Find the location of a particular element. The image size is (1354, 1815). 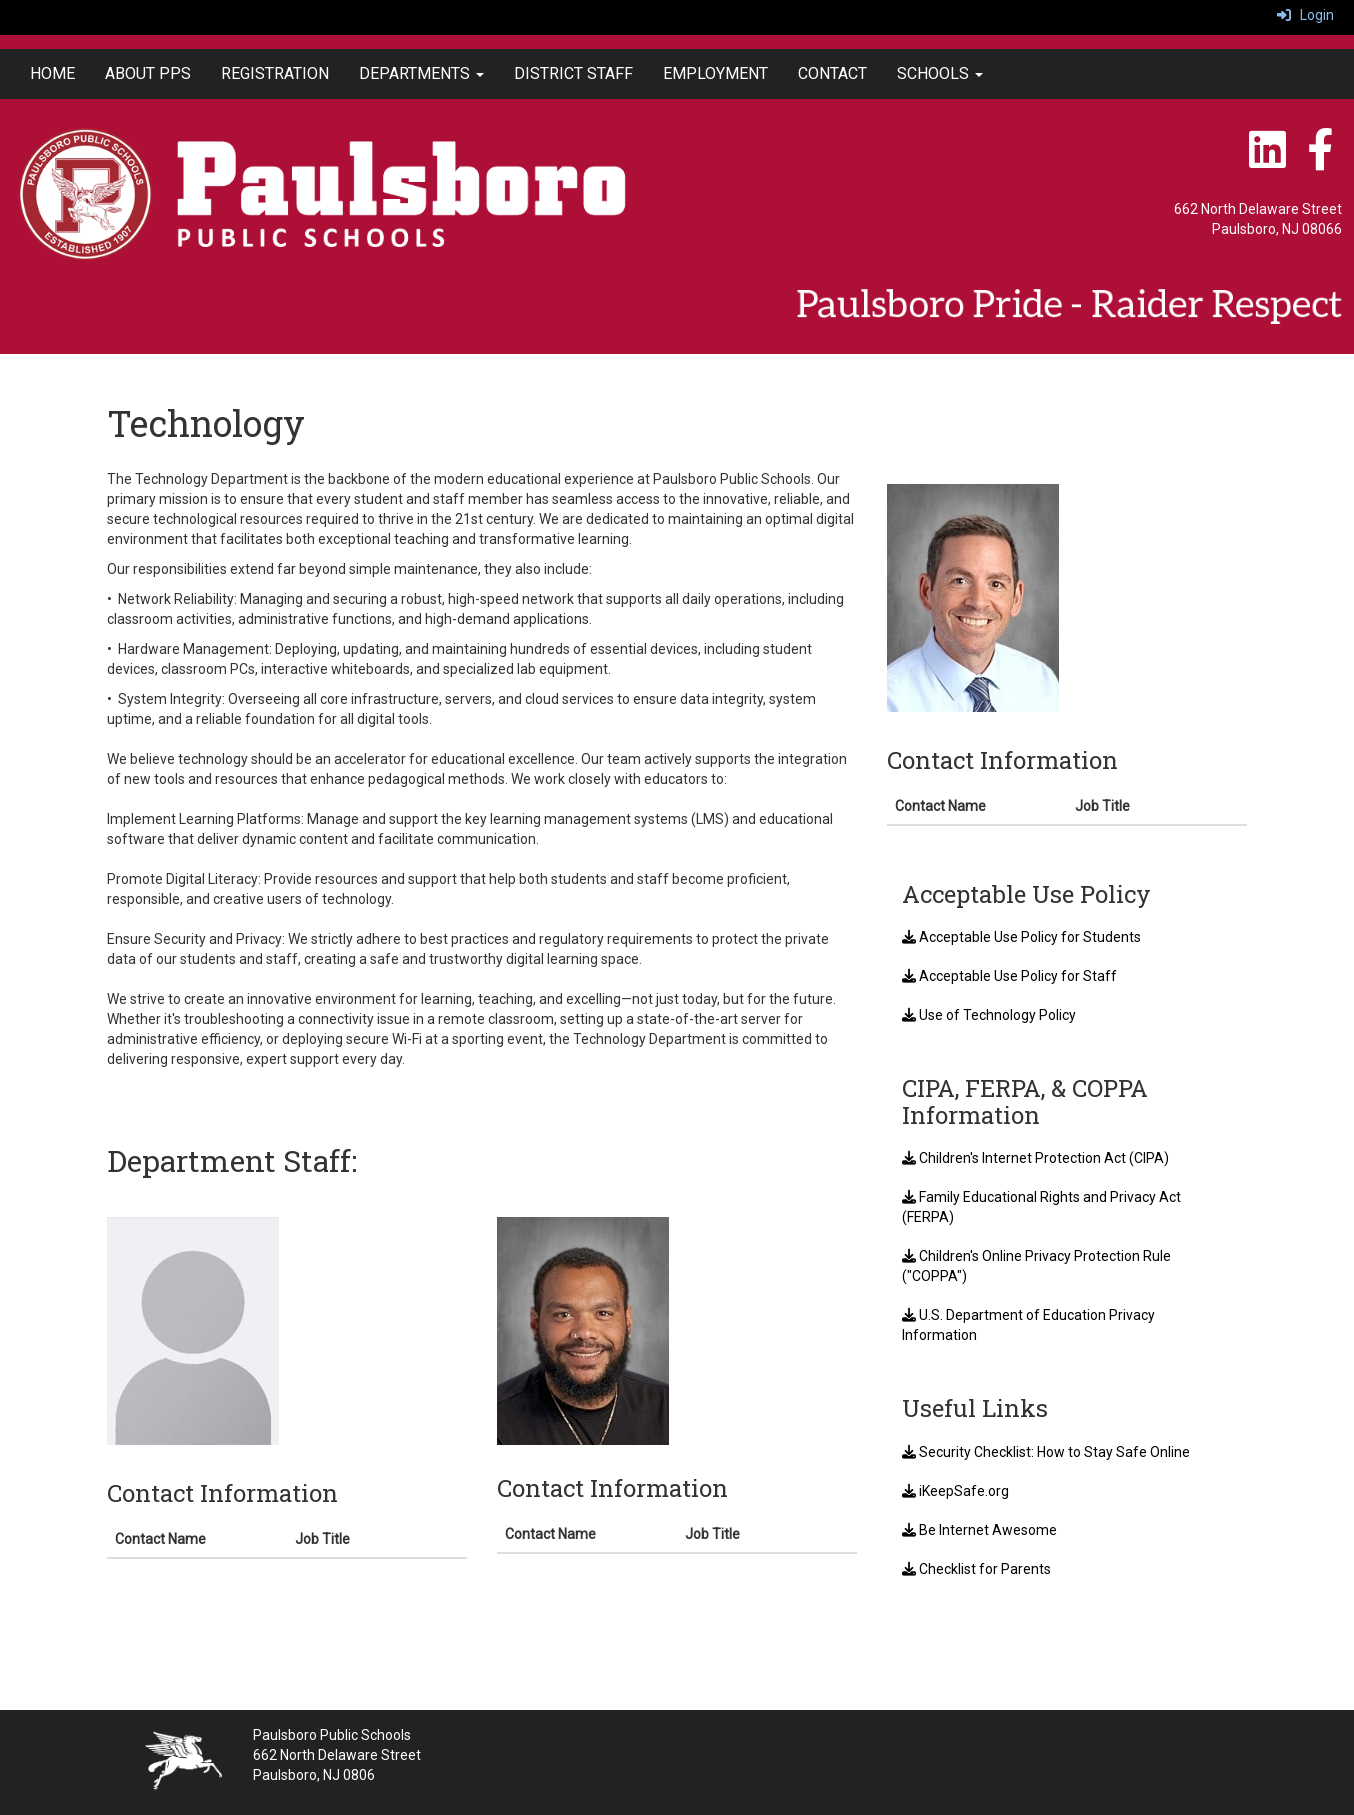

CONTACT is located at coordinates (832, 73).